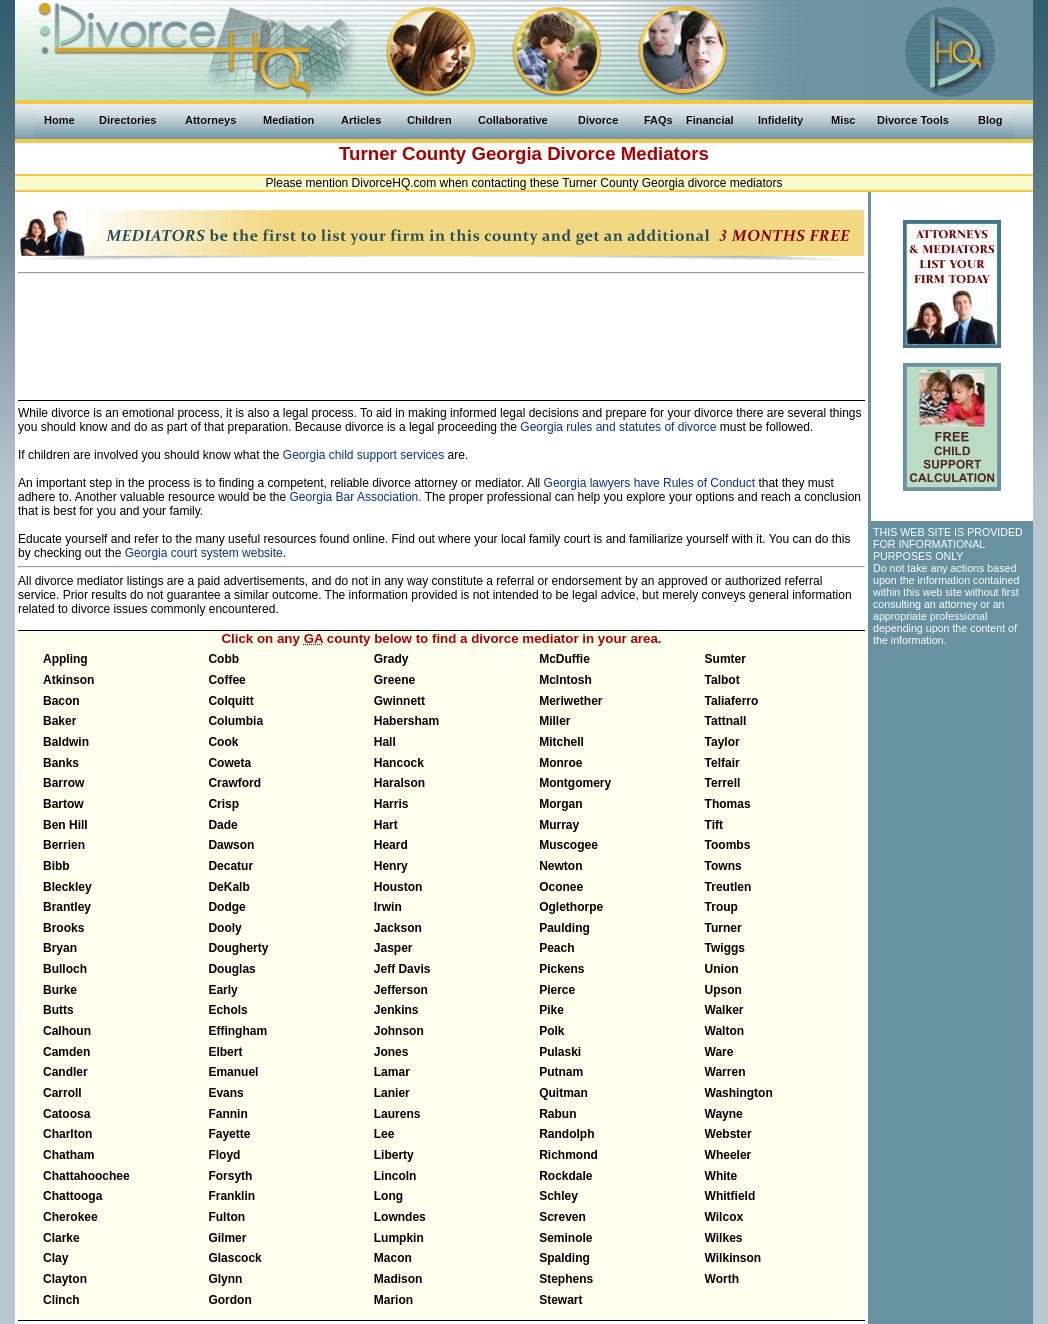 The image size is (1048, 1324). What do you see at coordinates (65, 969) in the screenshot?
I see `Bulloch` at bounding box center [65, 969].